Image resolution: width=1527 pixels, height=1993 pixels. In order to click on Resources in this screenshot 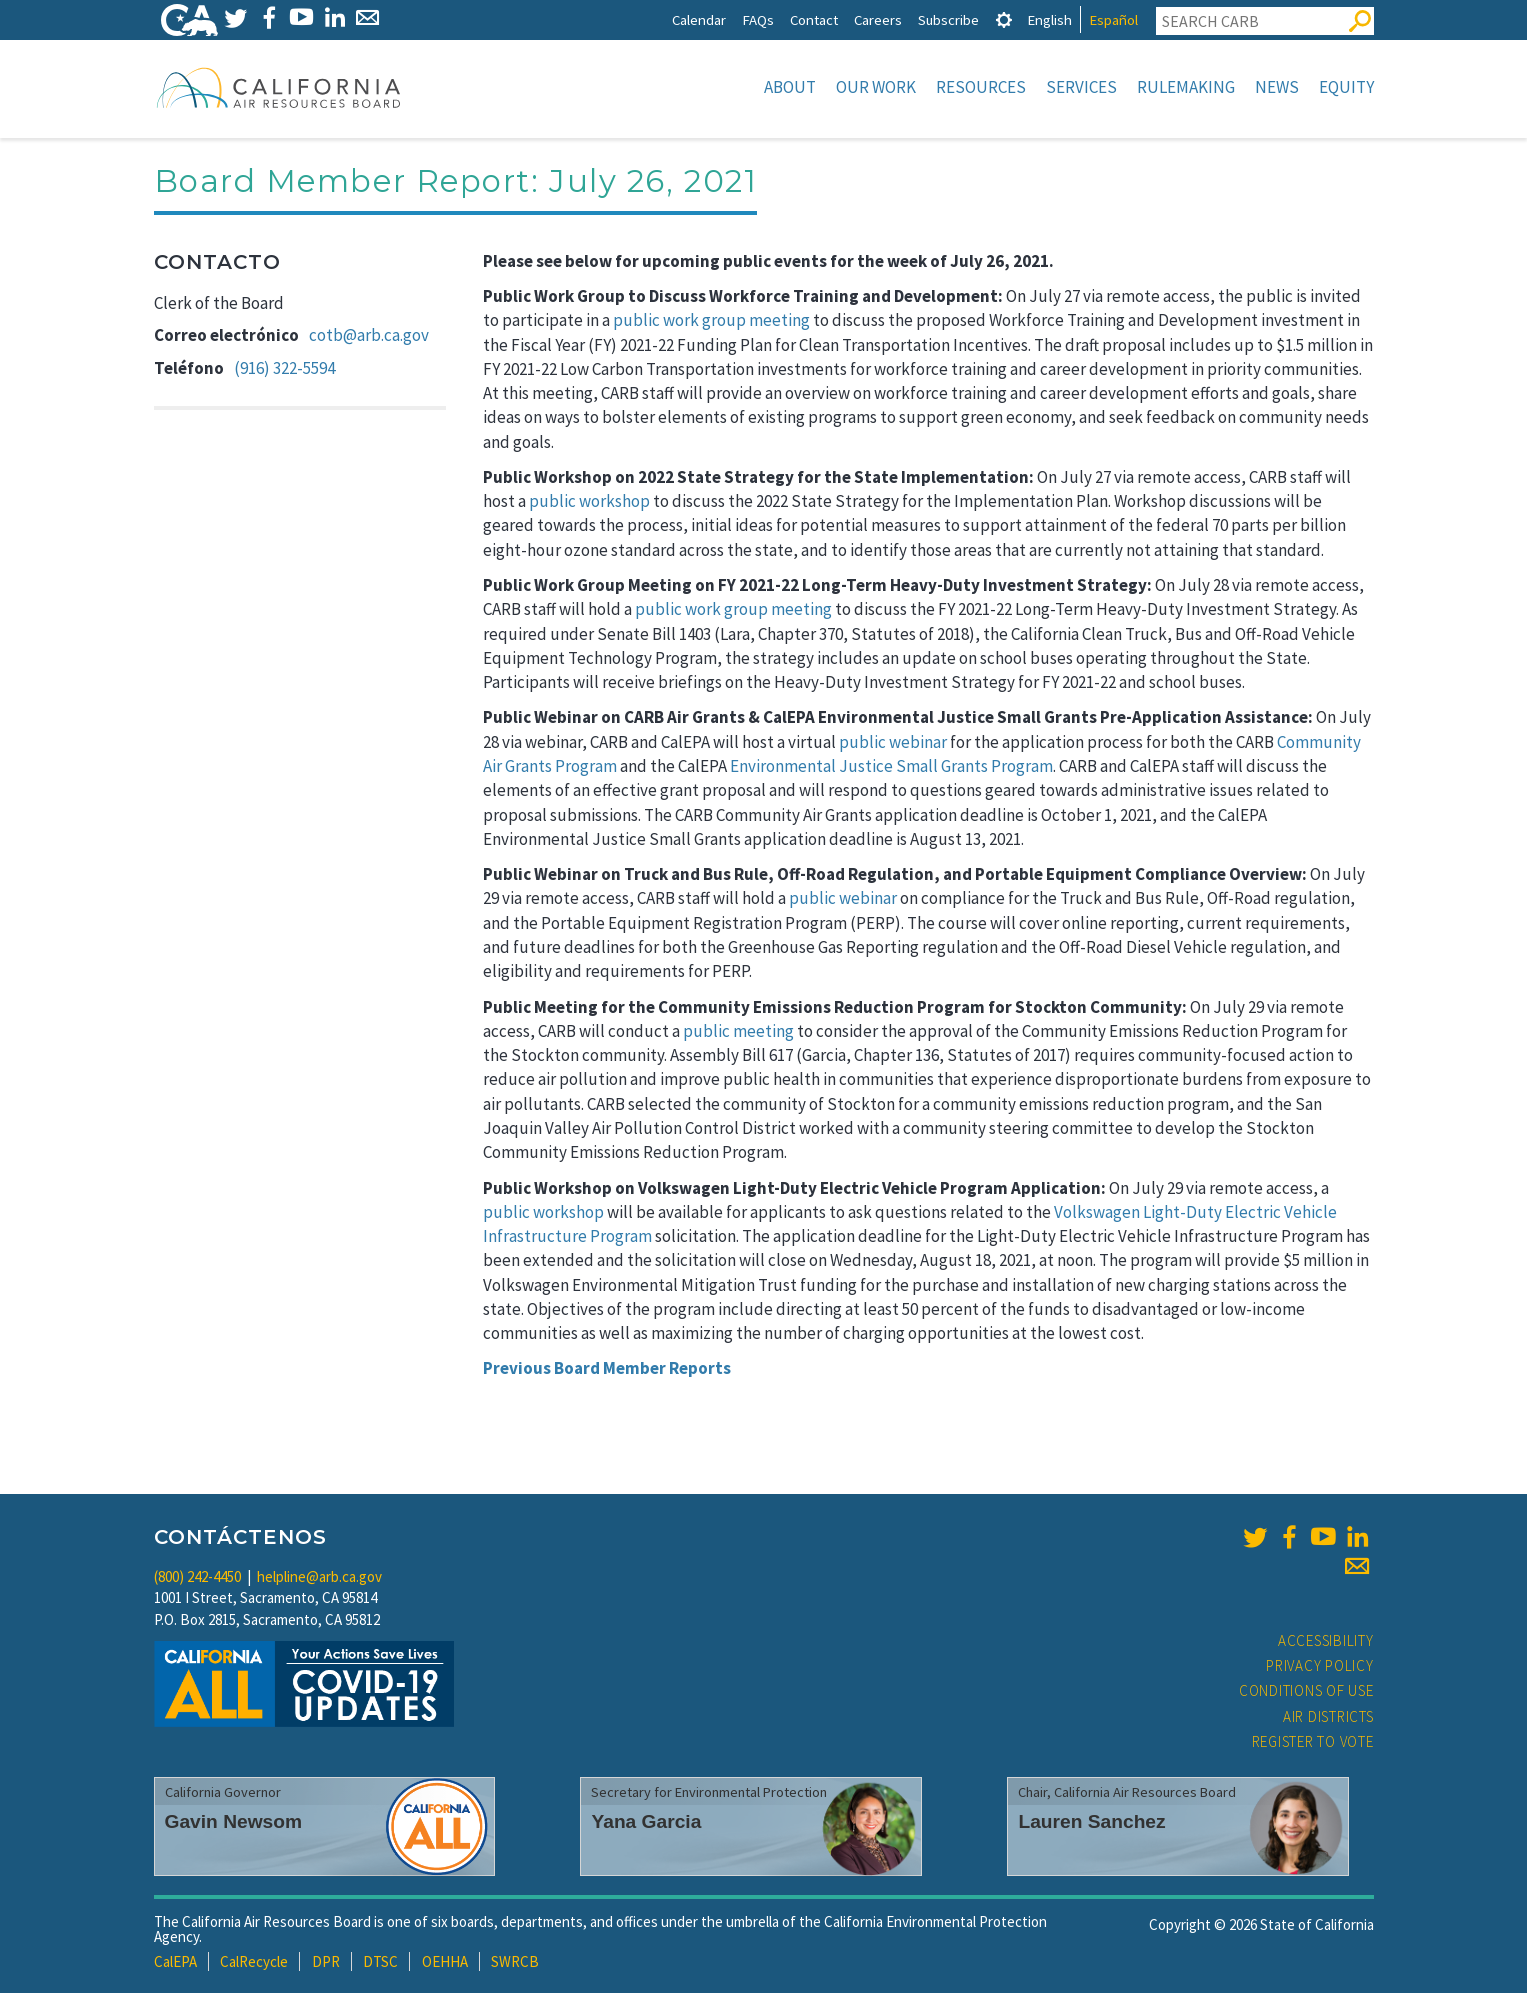, I will do `click(981, 87)`.